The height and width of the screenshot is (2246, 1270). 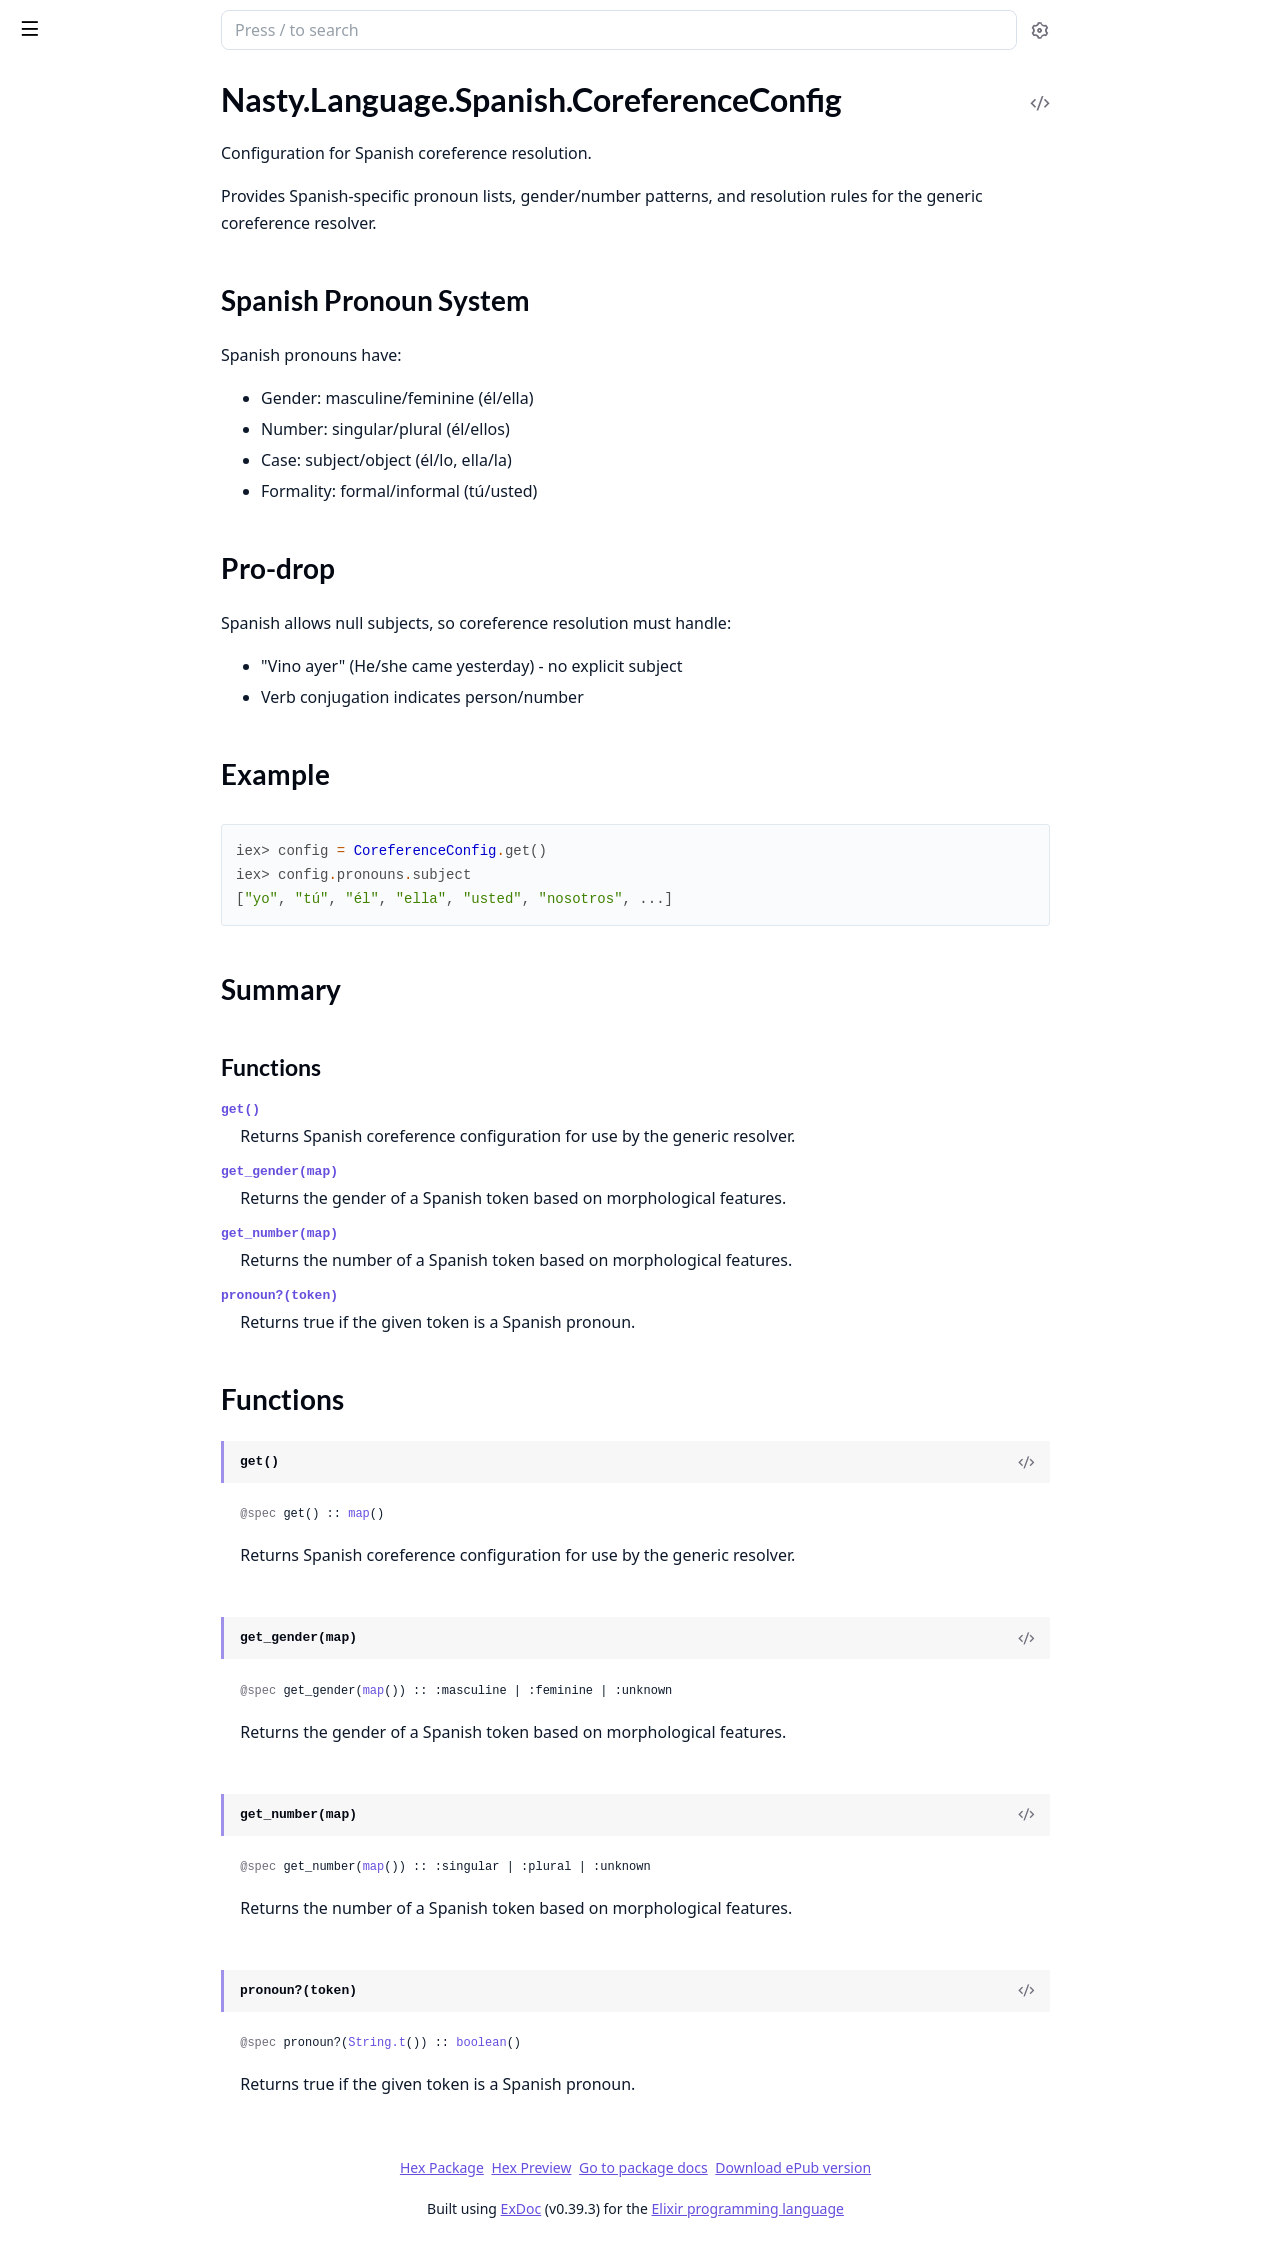 I want to click on Nasty.Language.Spanish.Summarizer, so click(x=139, y=600).